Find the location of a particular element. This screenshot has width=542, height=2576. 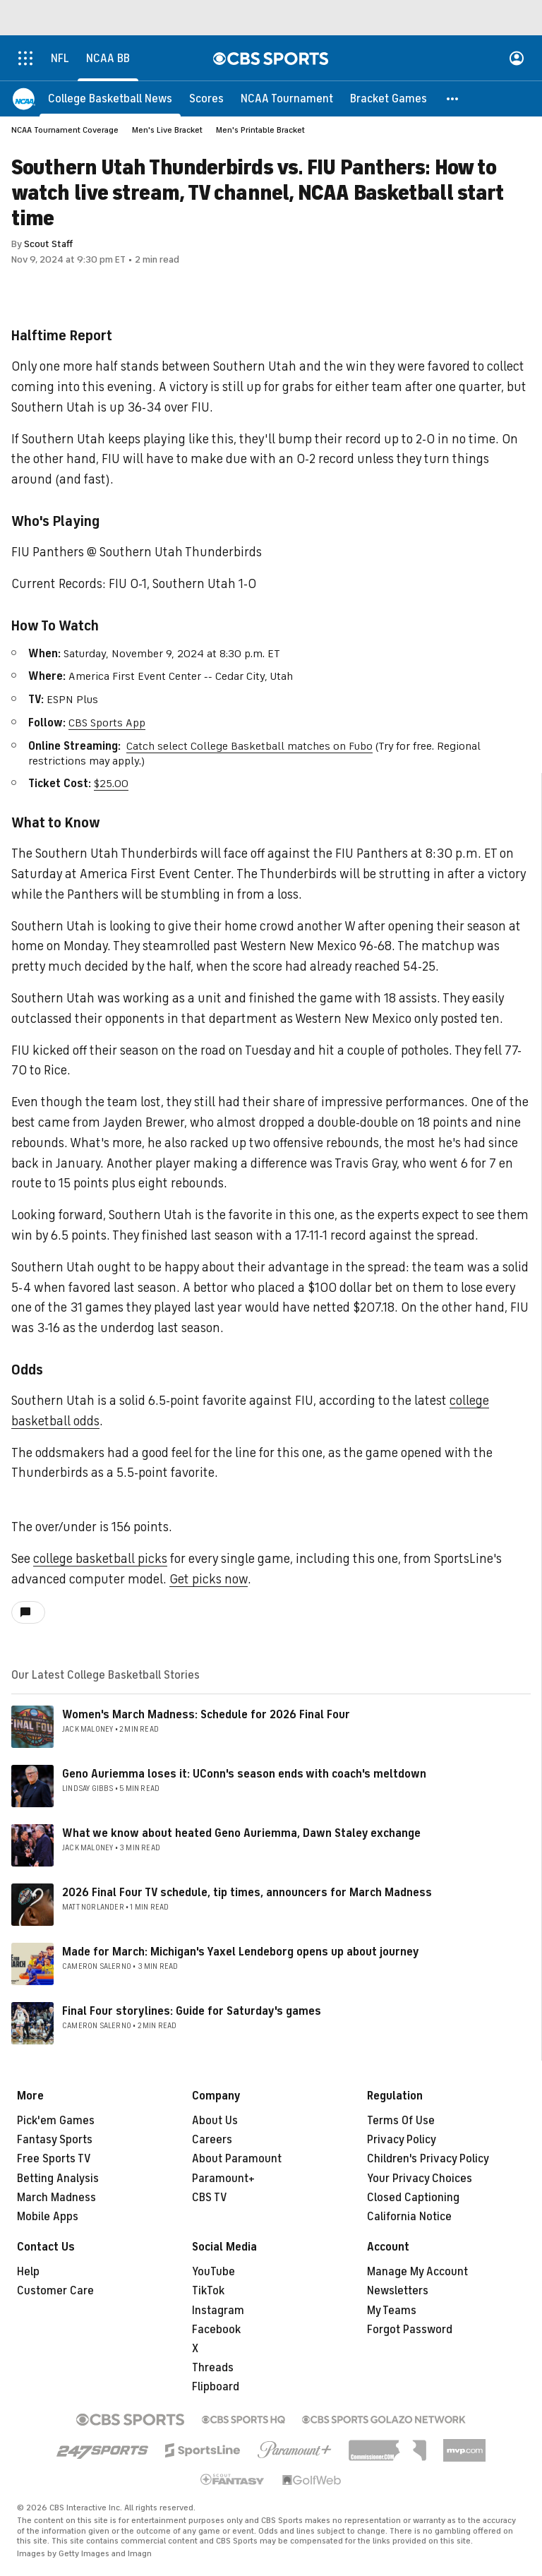

CBS TV is located at coordinates (209, 2198).